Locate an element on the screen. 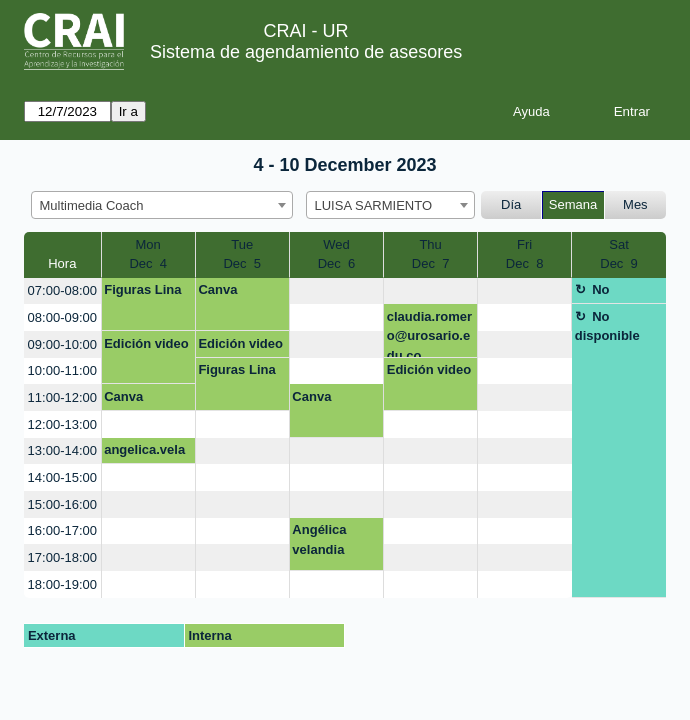 The width and height of the screenshot is (690, 720). ThuDec 7 is located at coordinates (431, 254).